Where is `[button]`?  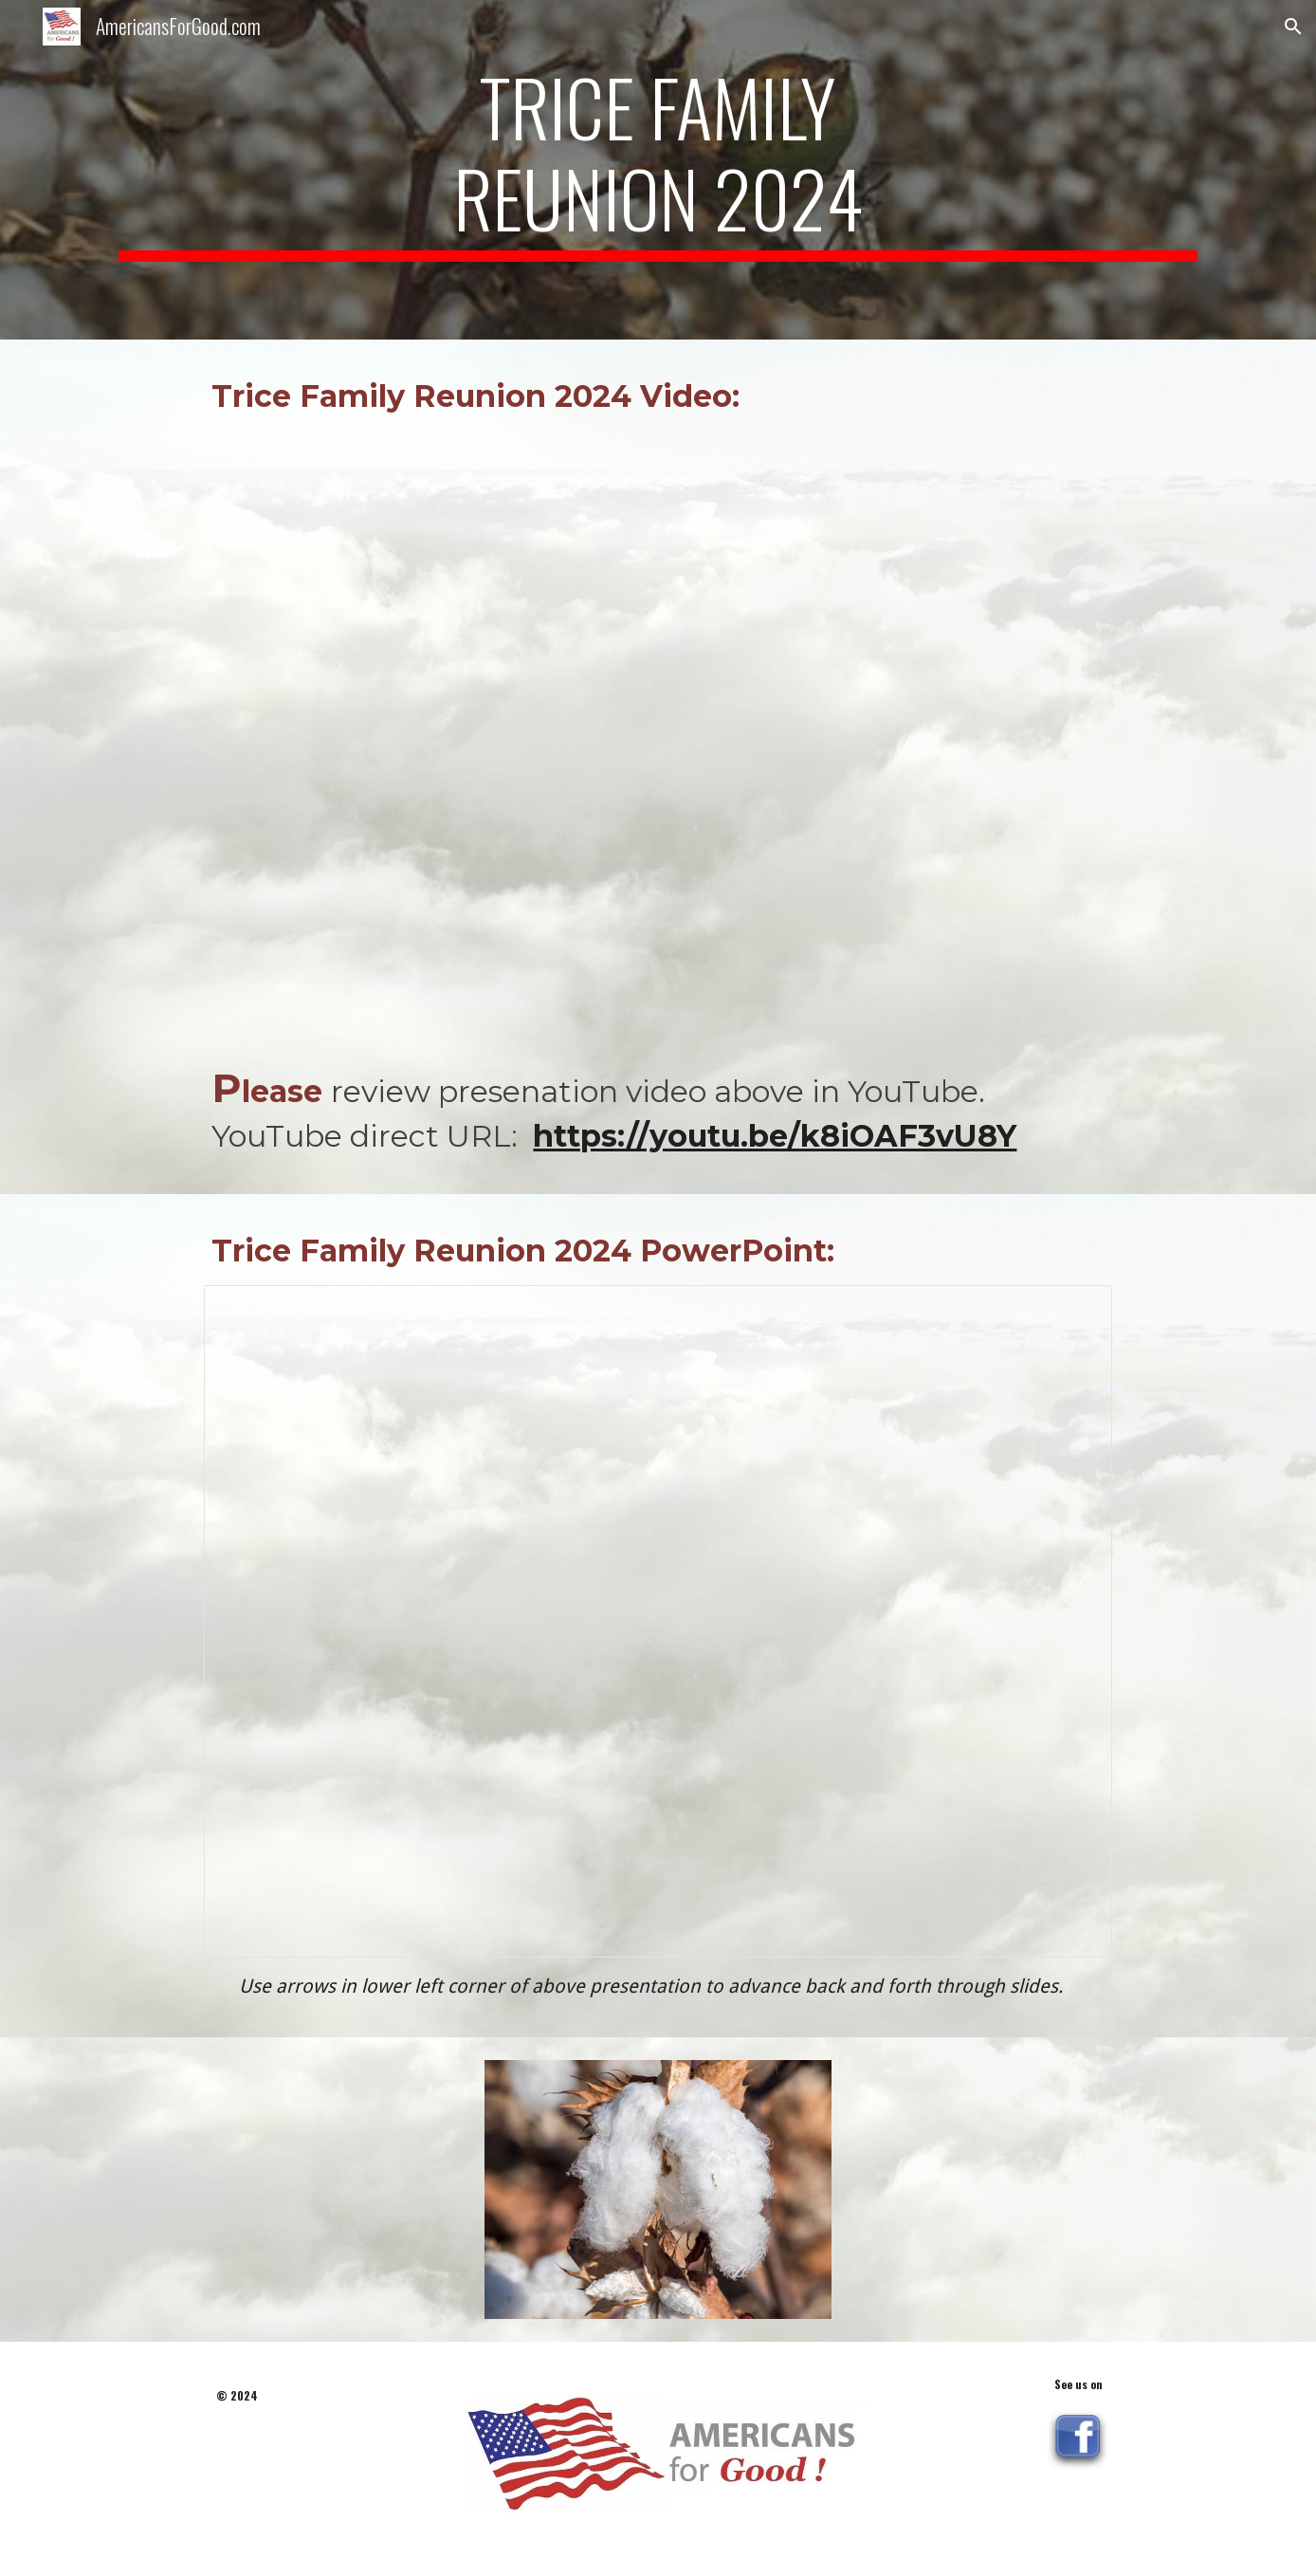 [button] is located at coordinates (1293, 26).